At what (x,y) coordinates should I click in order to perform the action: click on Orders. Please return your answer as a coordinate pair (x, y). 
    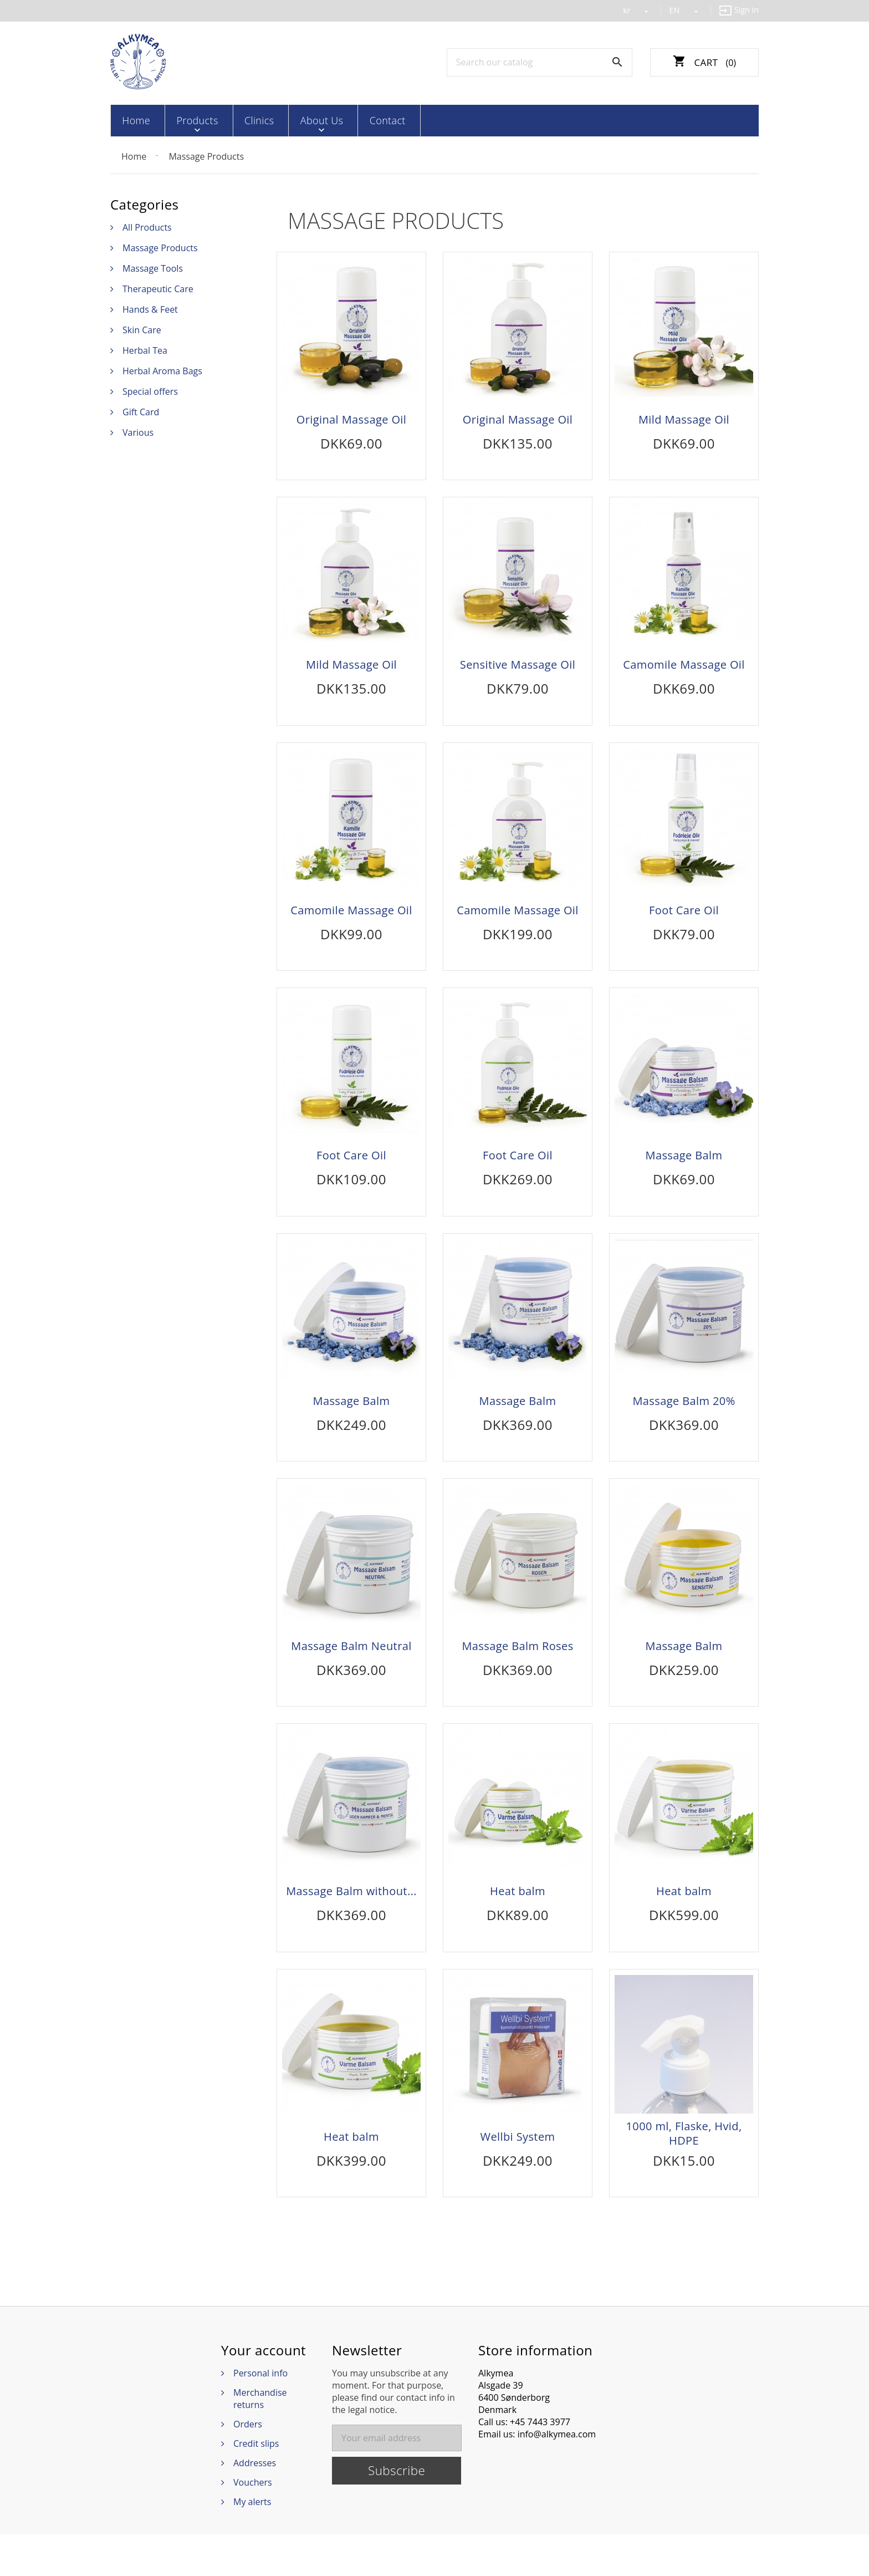
    Looking at the image, I should click on (247, 2466).